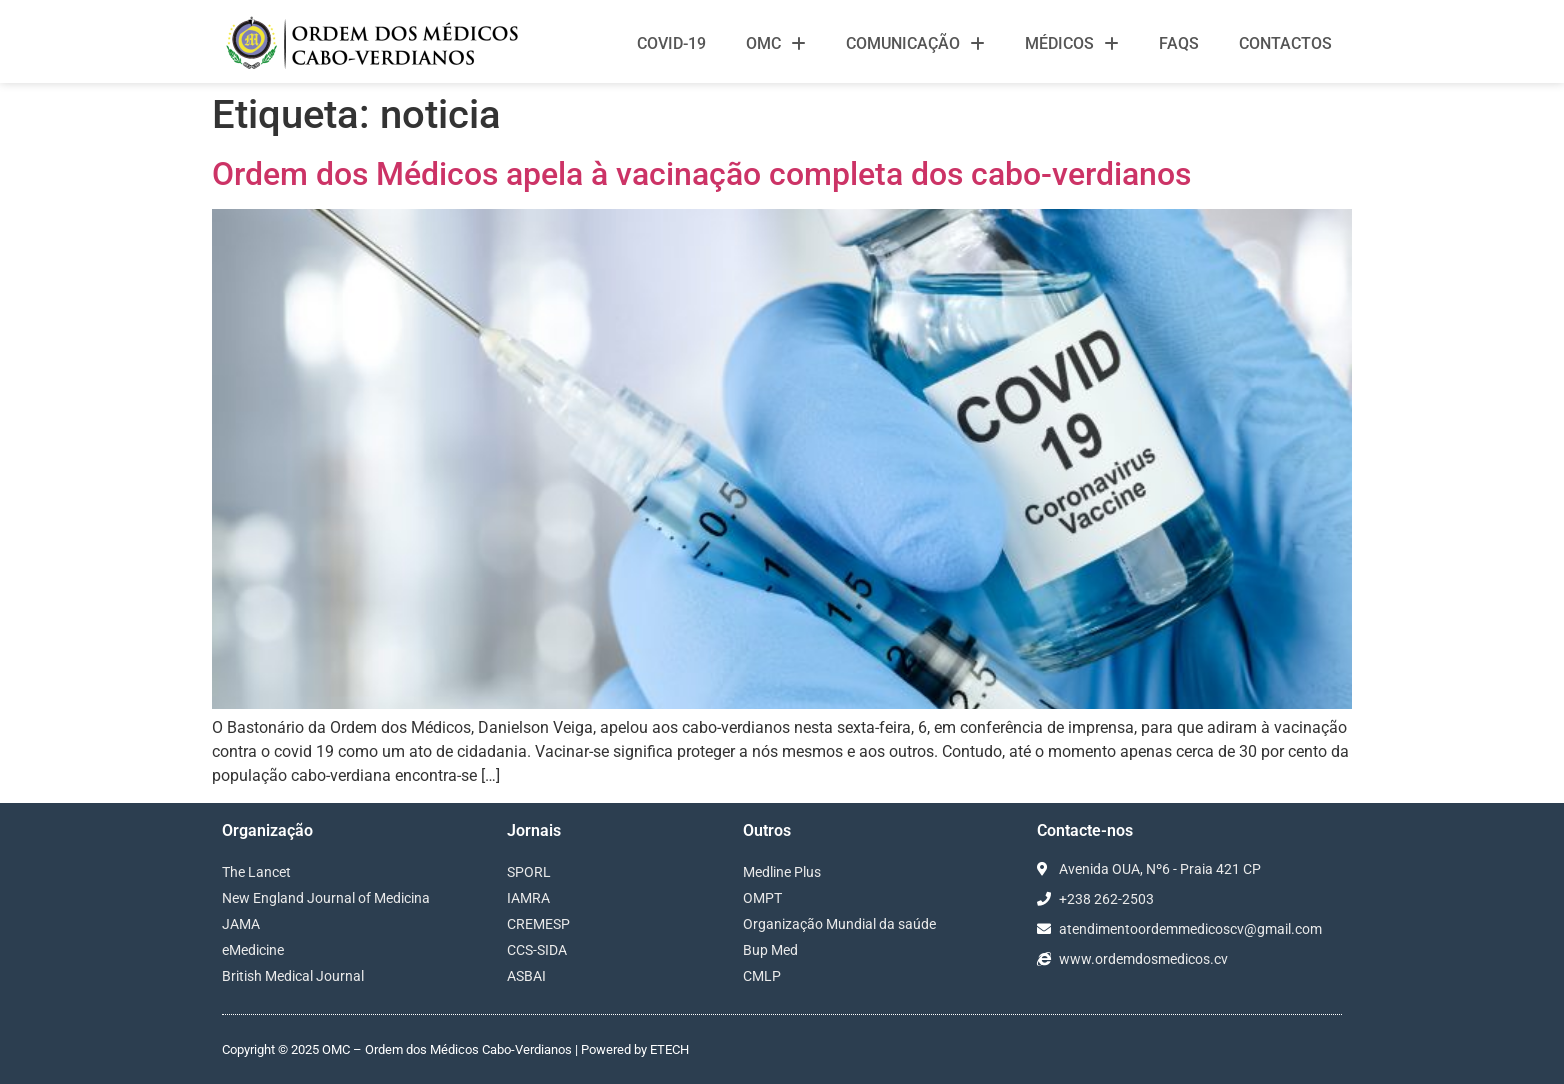  What do you see at coordinates (241, 924) in the screenshot?
I see `JAMA` at bounding box center [241, 924].